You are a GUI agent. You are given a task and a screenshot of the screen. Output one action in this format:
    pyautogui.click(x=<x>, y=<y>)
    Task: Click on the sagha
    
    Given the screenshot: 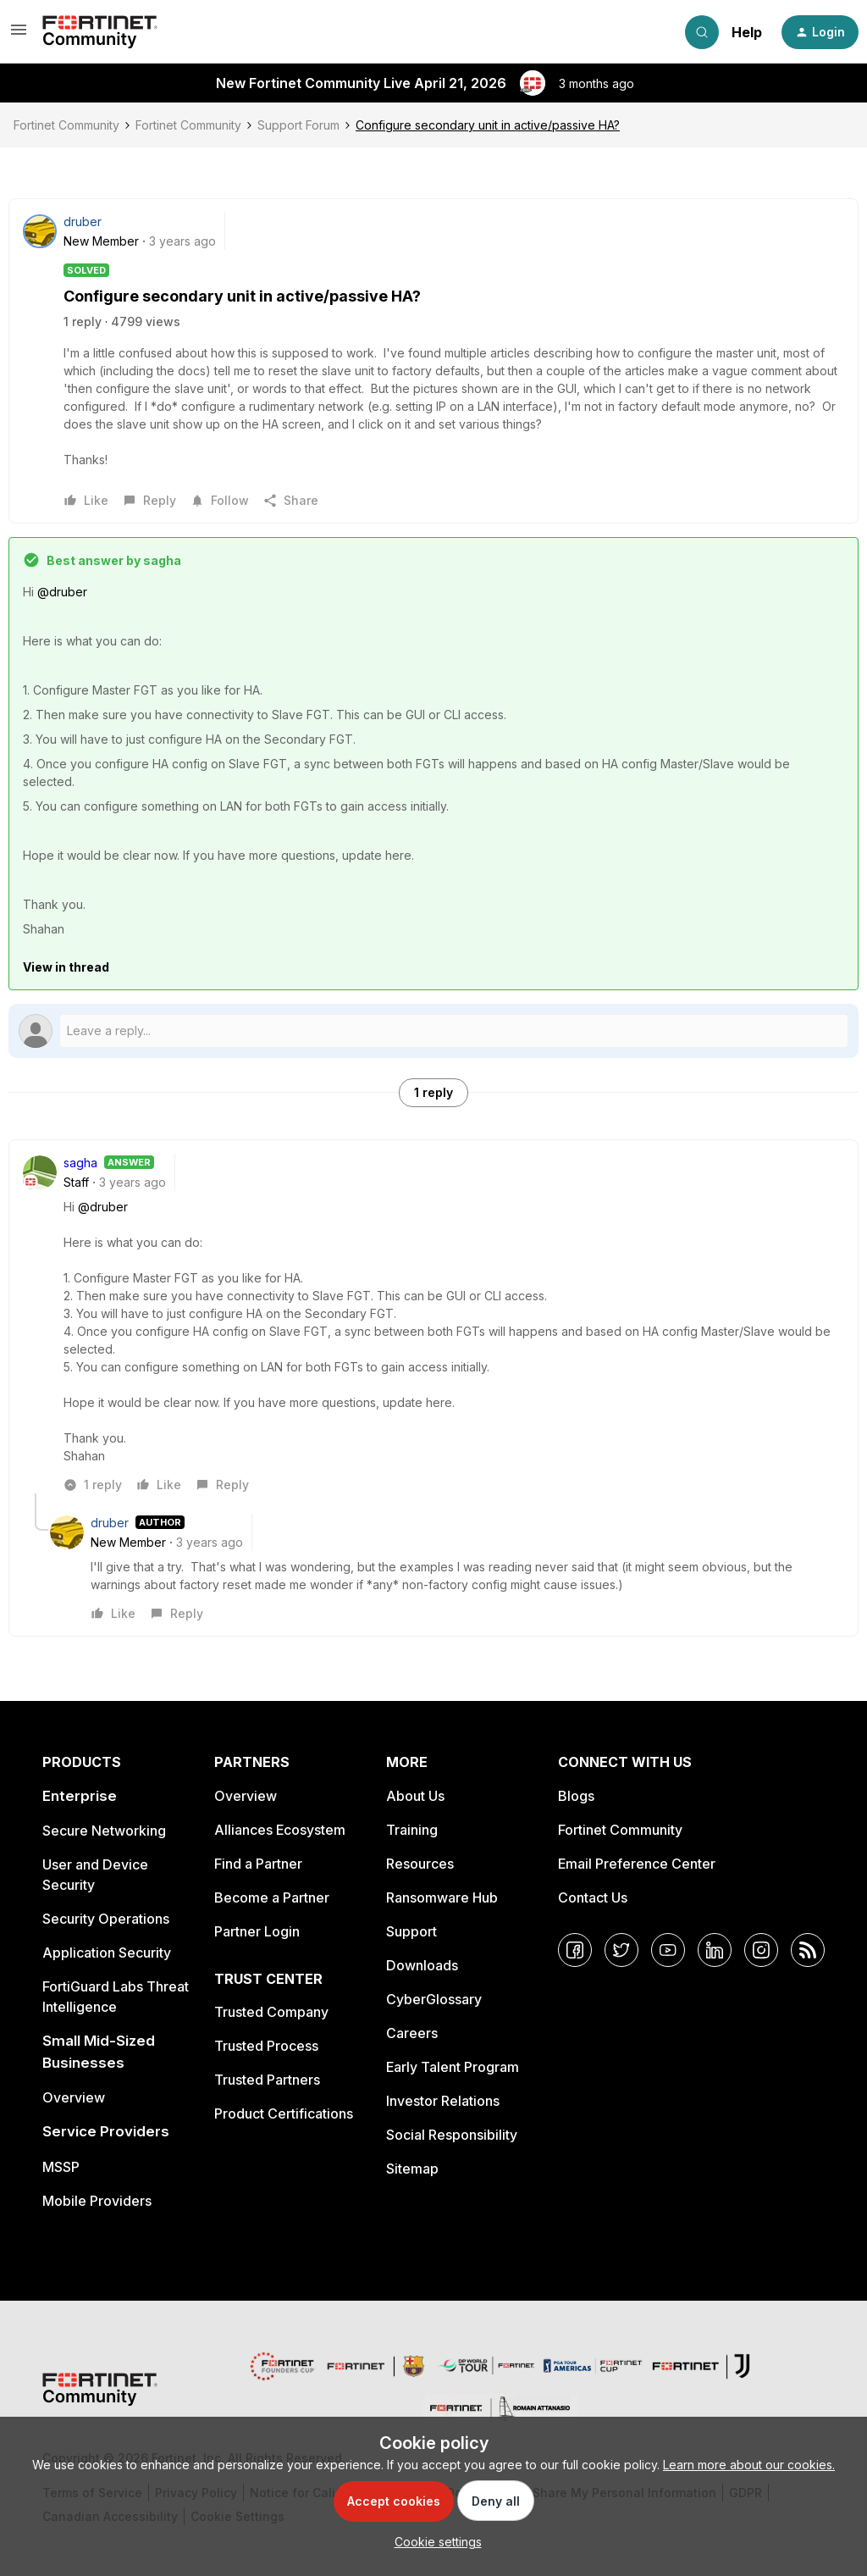 What is the action you would take?
    pyautogui.click(x=80, y=1162)
    